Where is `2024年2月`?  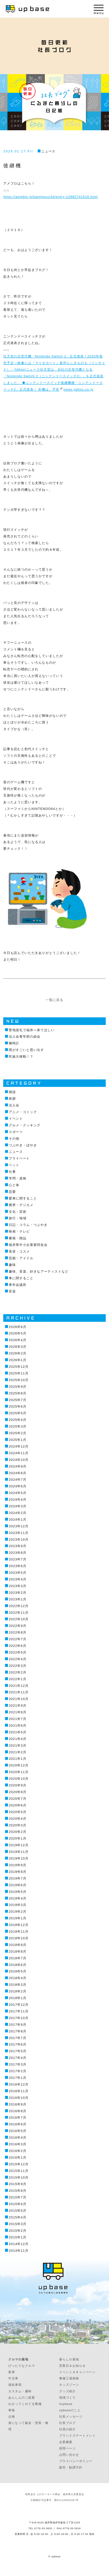 2024年2月 is located at coordinates (17, 1513).